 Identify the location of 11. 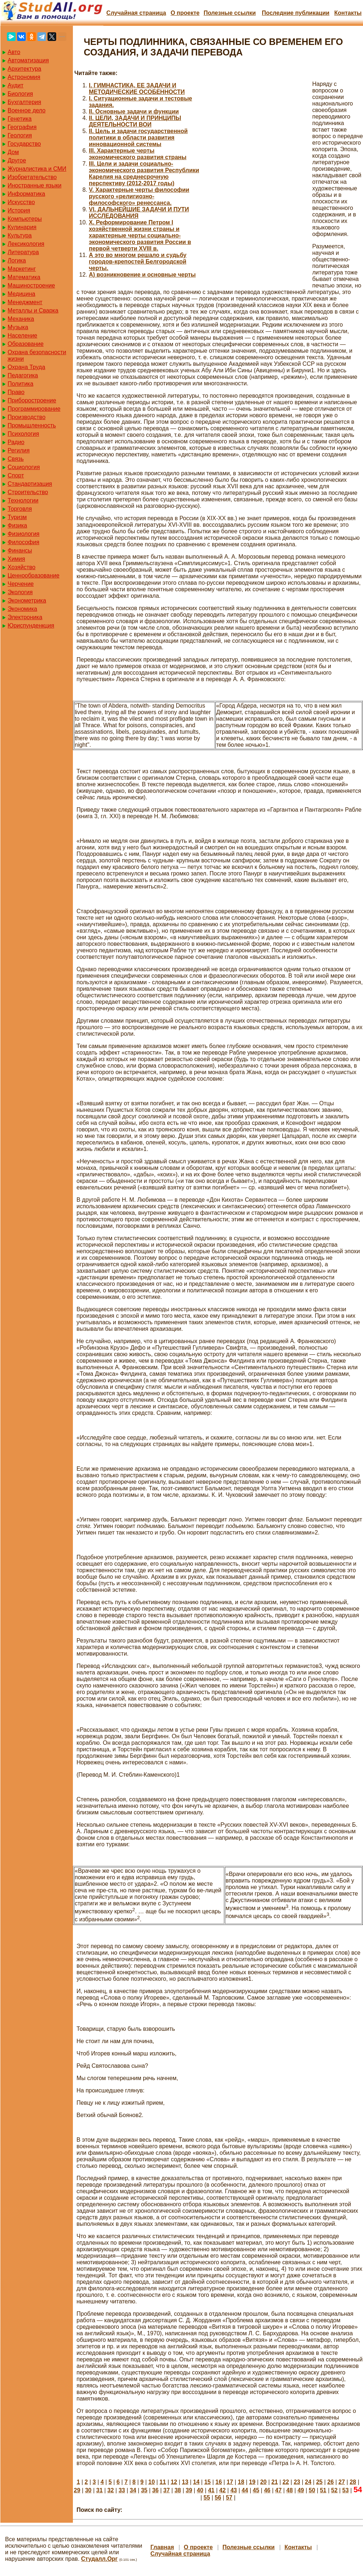
(163, 2482).